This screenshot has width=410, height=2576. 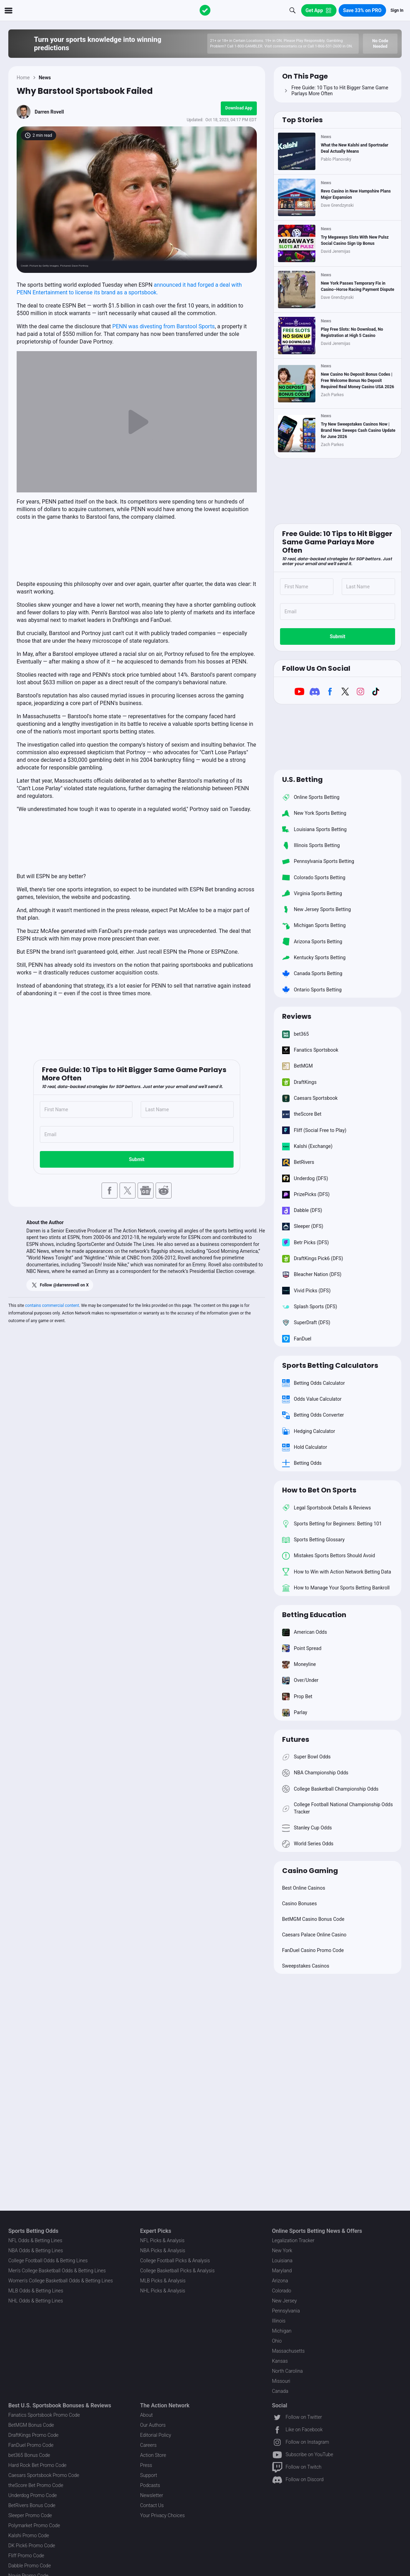 I want to click on American Odds, so click(x=304, y=1632).